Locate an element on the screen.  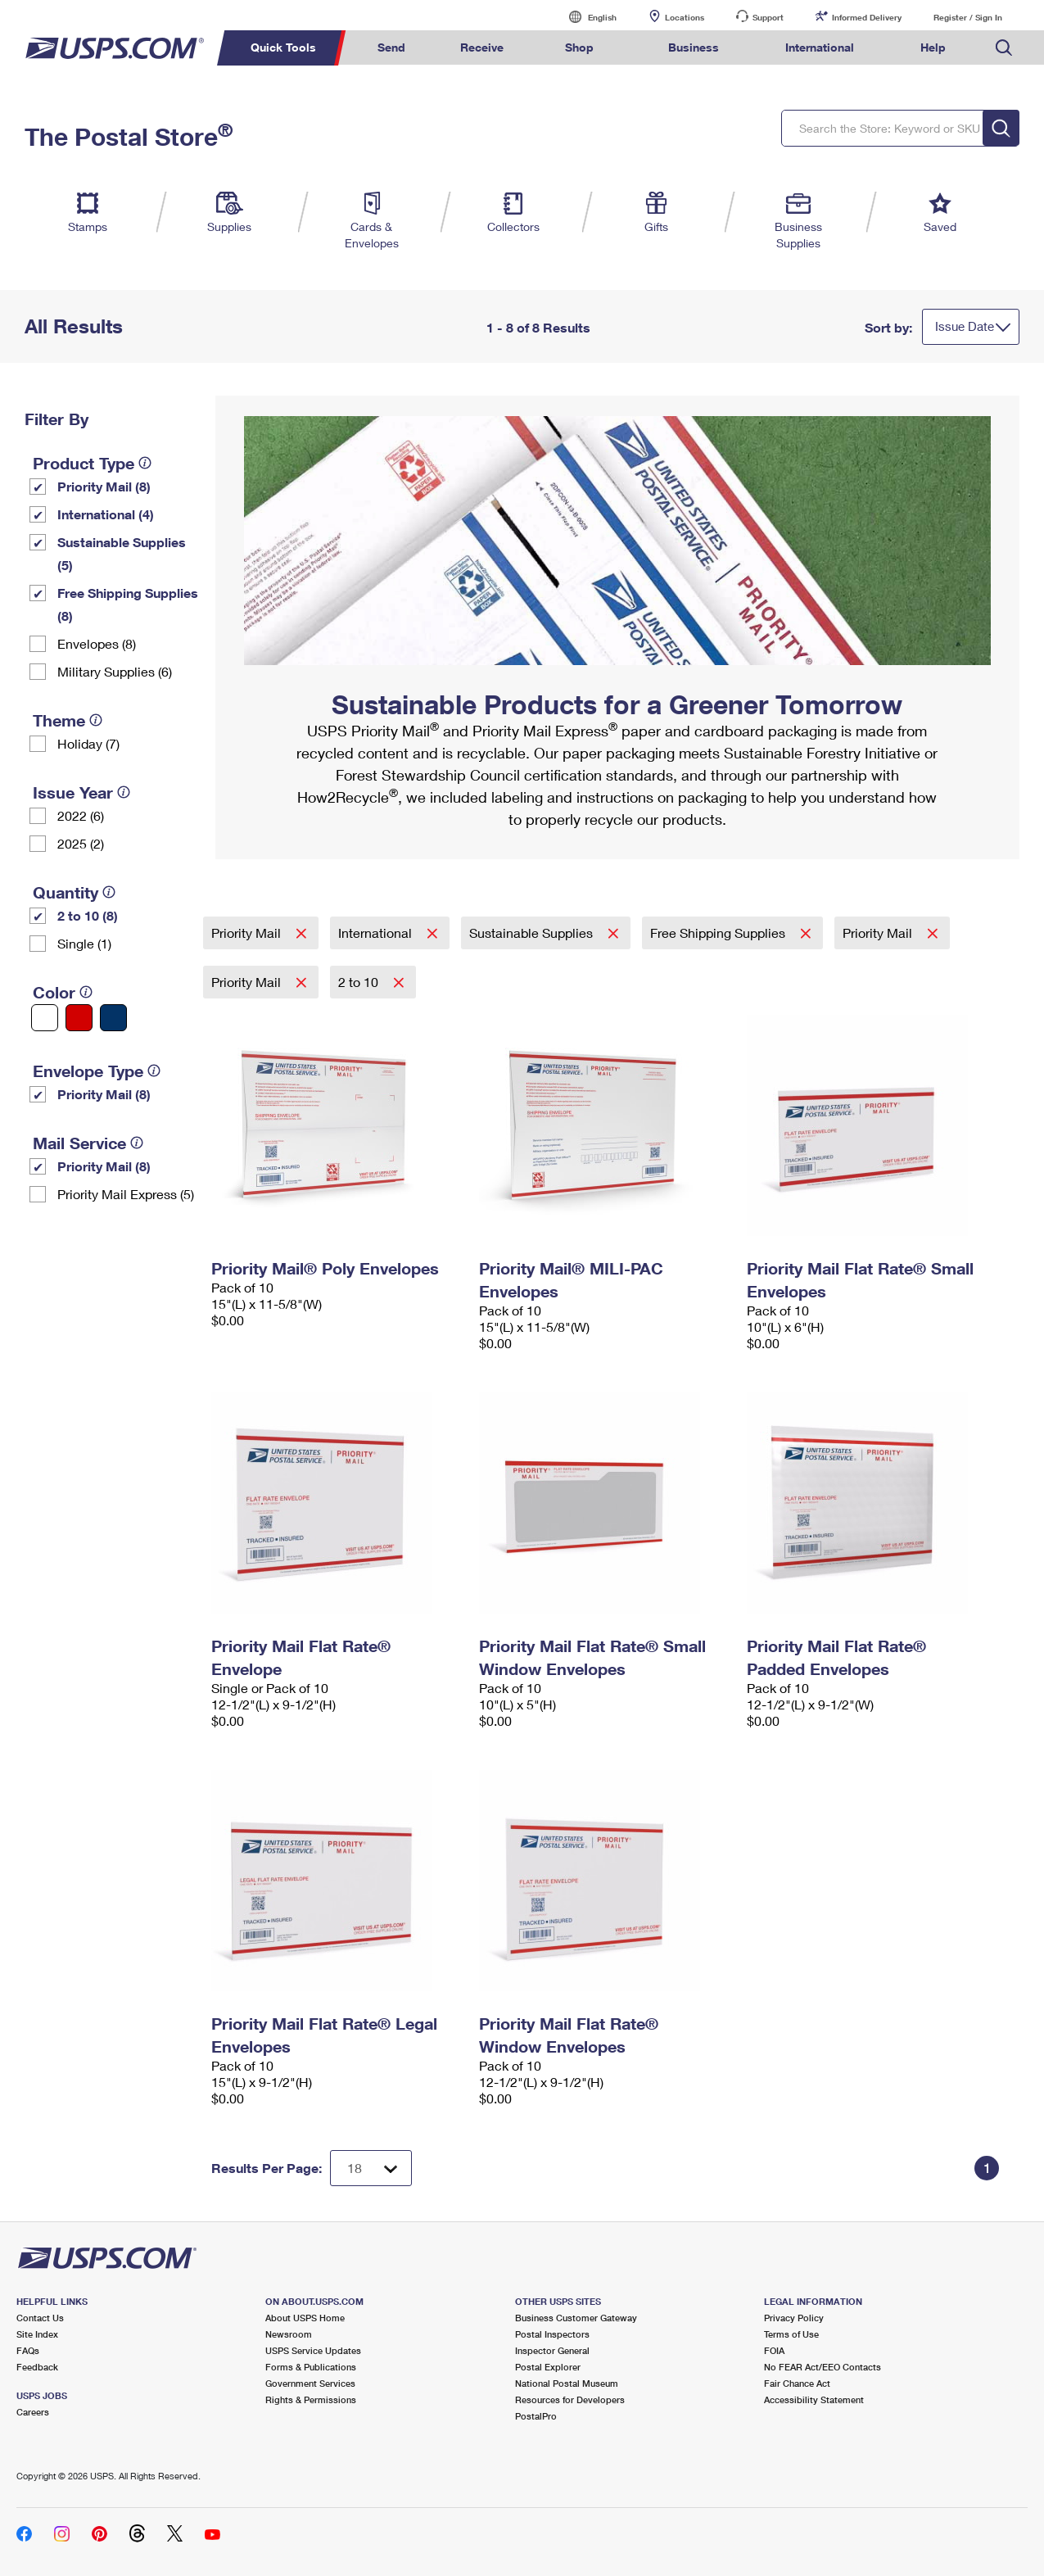
Single (1) is located at coordinates (84, 943).